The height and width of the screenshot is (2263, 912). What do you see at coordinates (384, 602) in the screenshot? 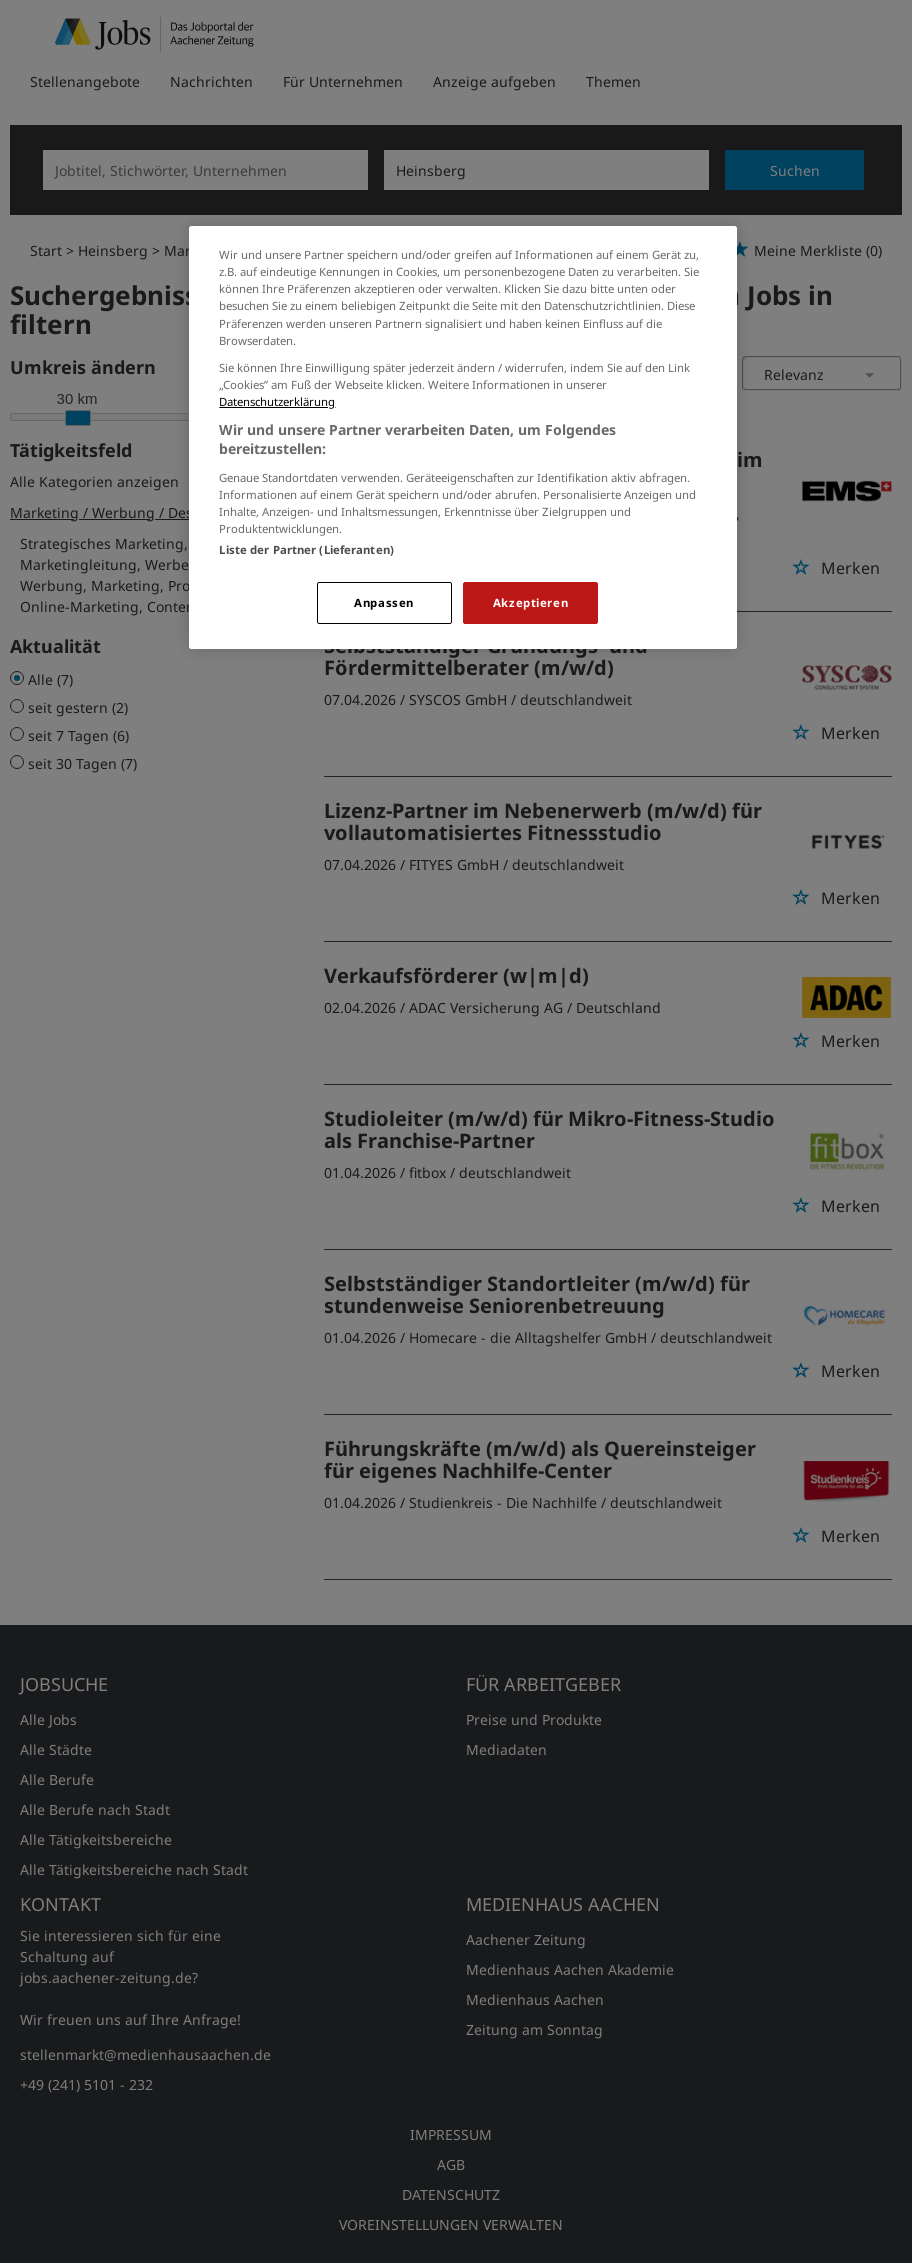
I see `Anpassen` at bounding box center [384, 602].